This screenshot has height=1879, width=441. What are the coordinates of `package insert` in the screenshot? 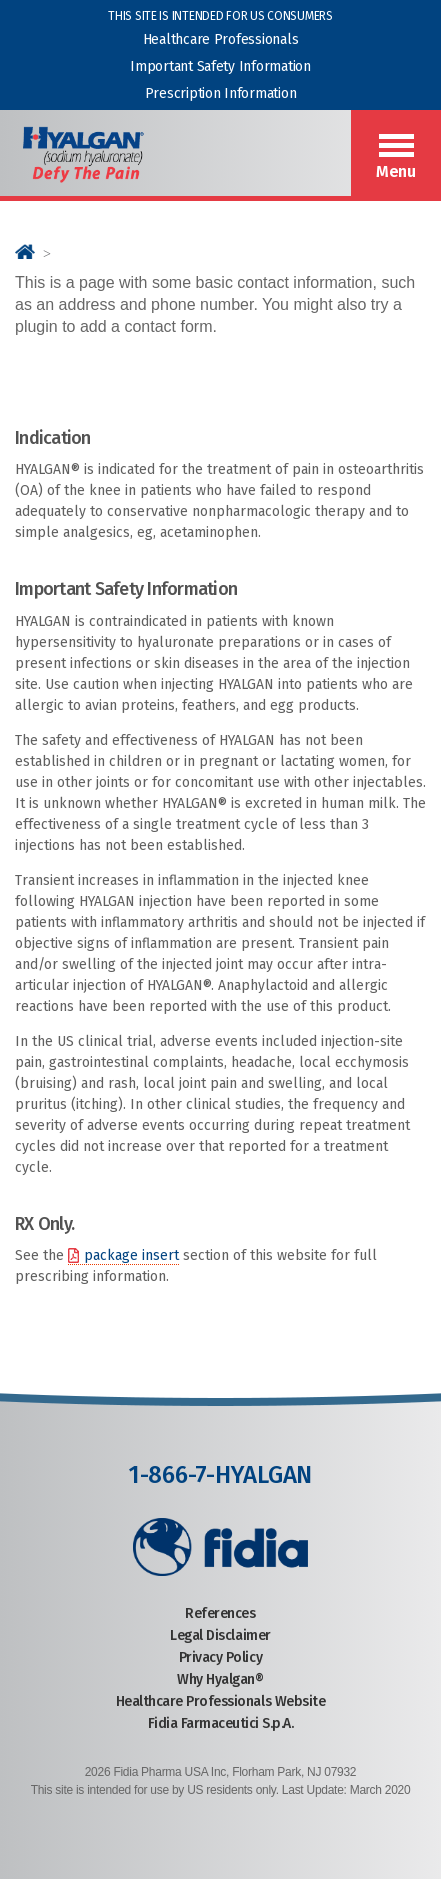 It's located at (131, 1255).